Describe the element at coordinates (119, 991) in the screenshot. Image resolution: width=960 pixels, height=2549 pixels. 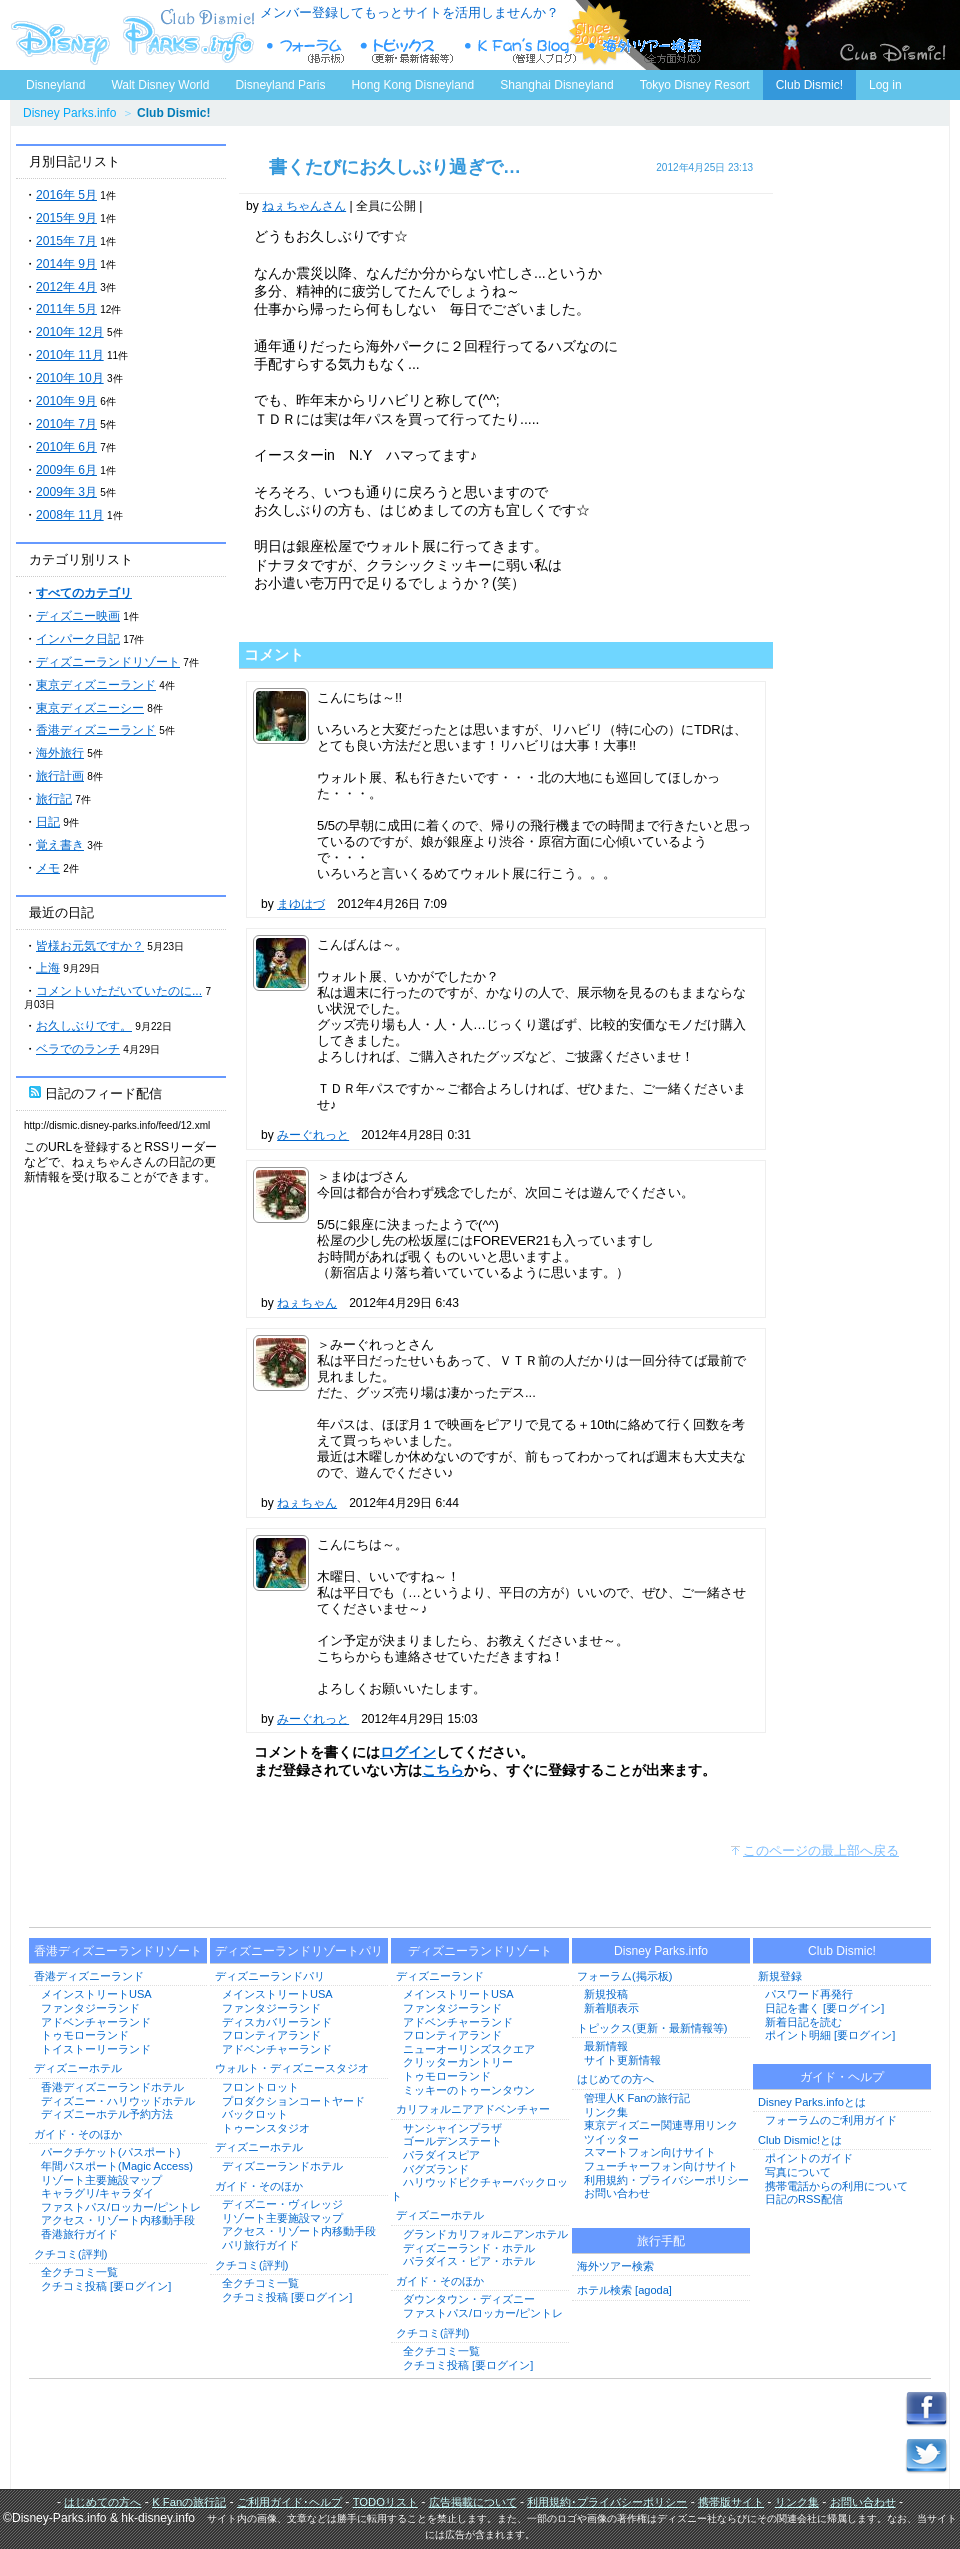
I see `コメントいただいていたのに...` at that location.